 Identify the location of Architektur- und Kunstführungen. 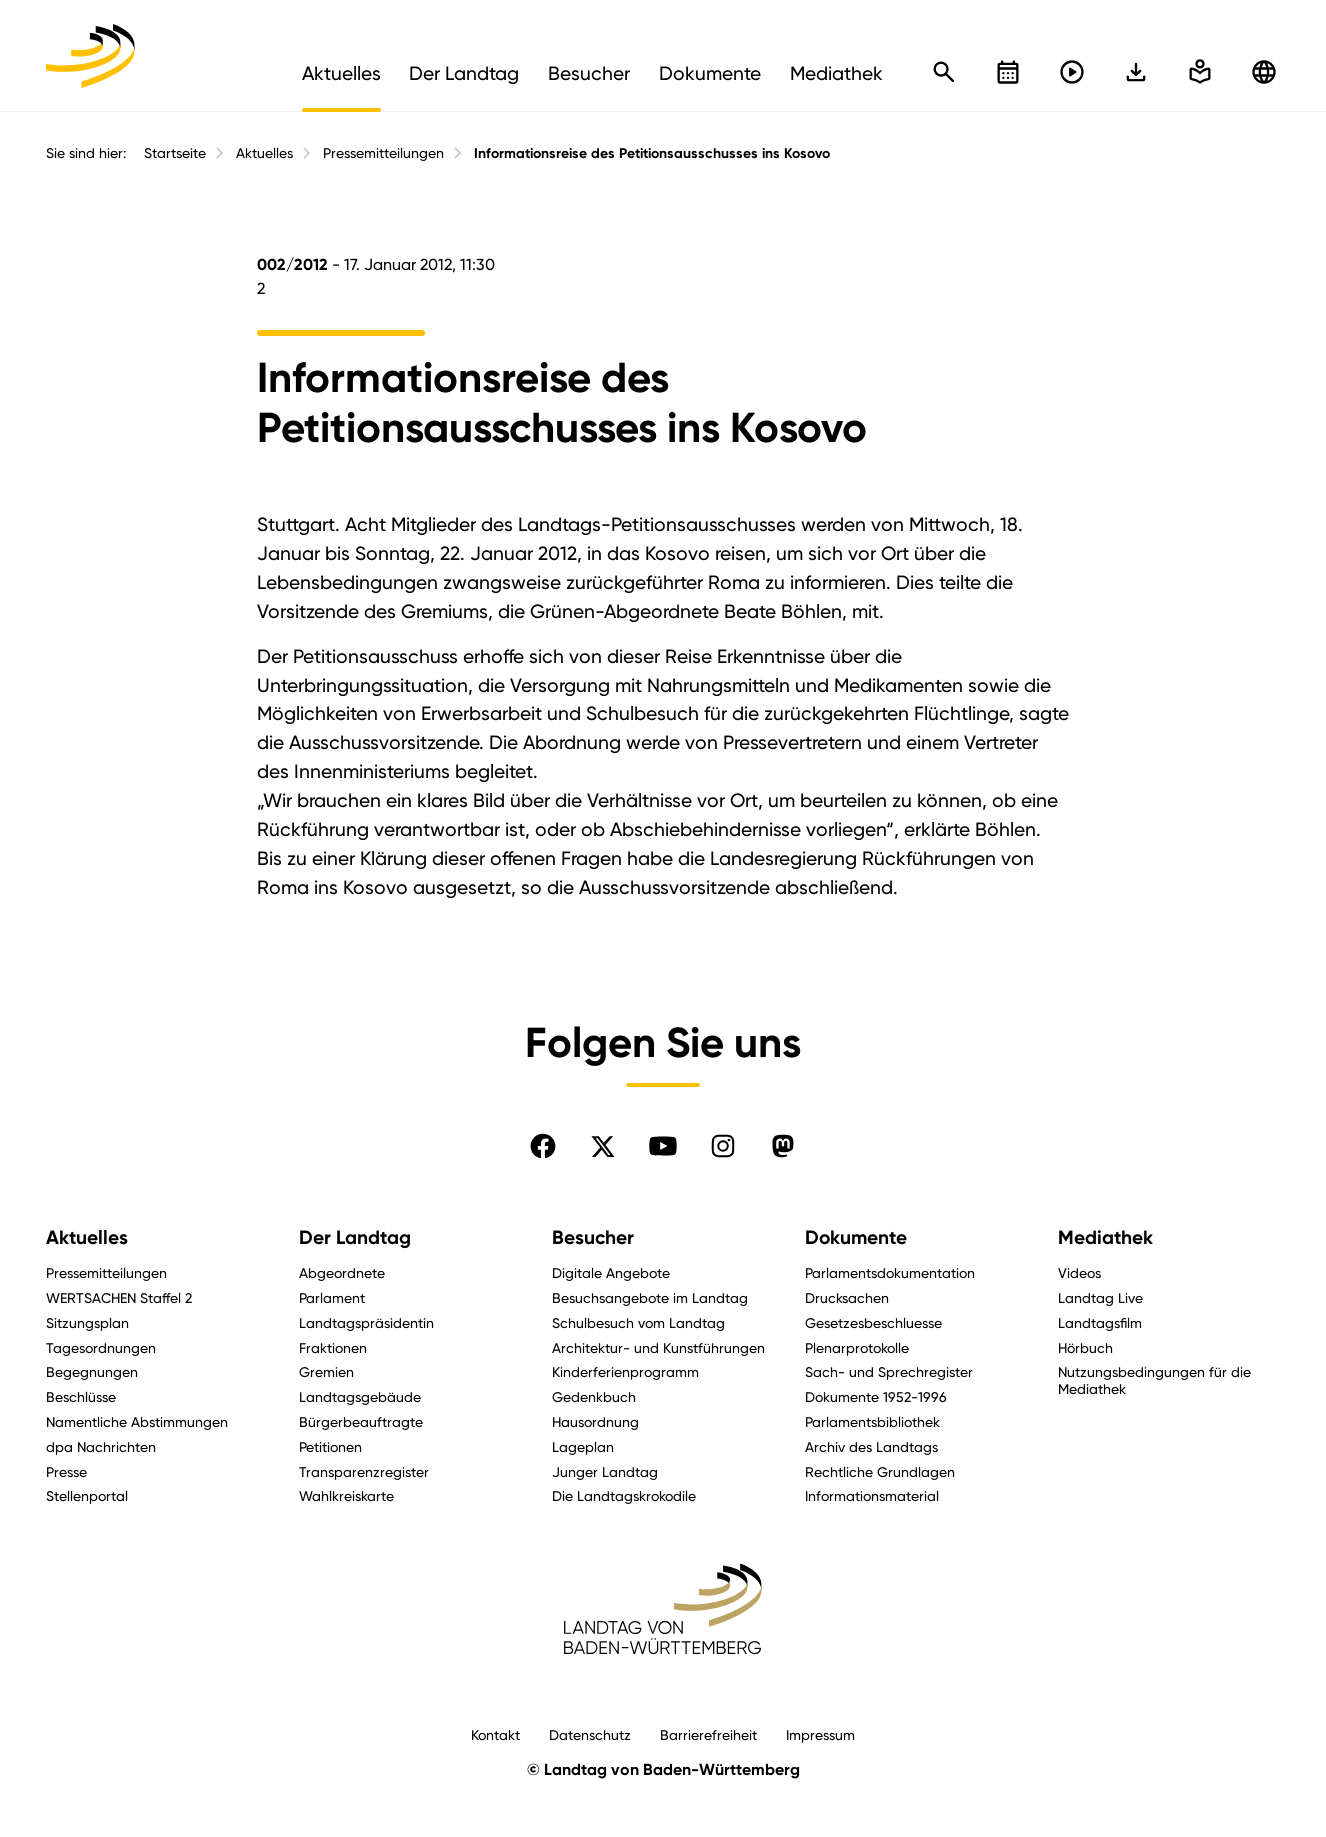
(658, 1347).